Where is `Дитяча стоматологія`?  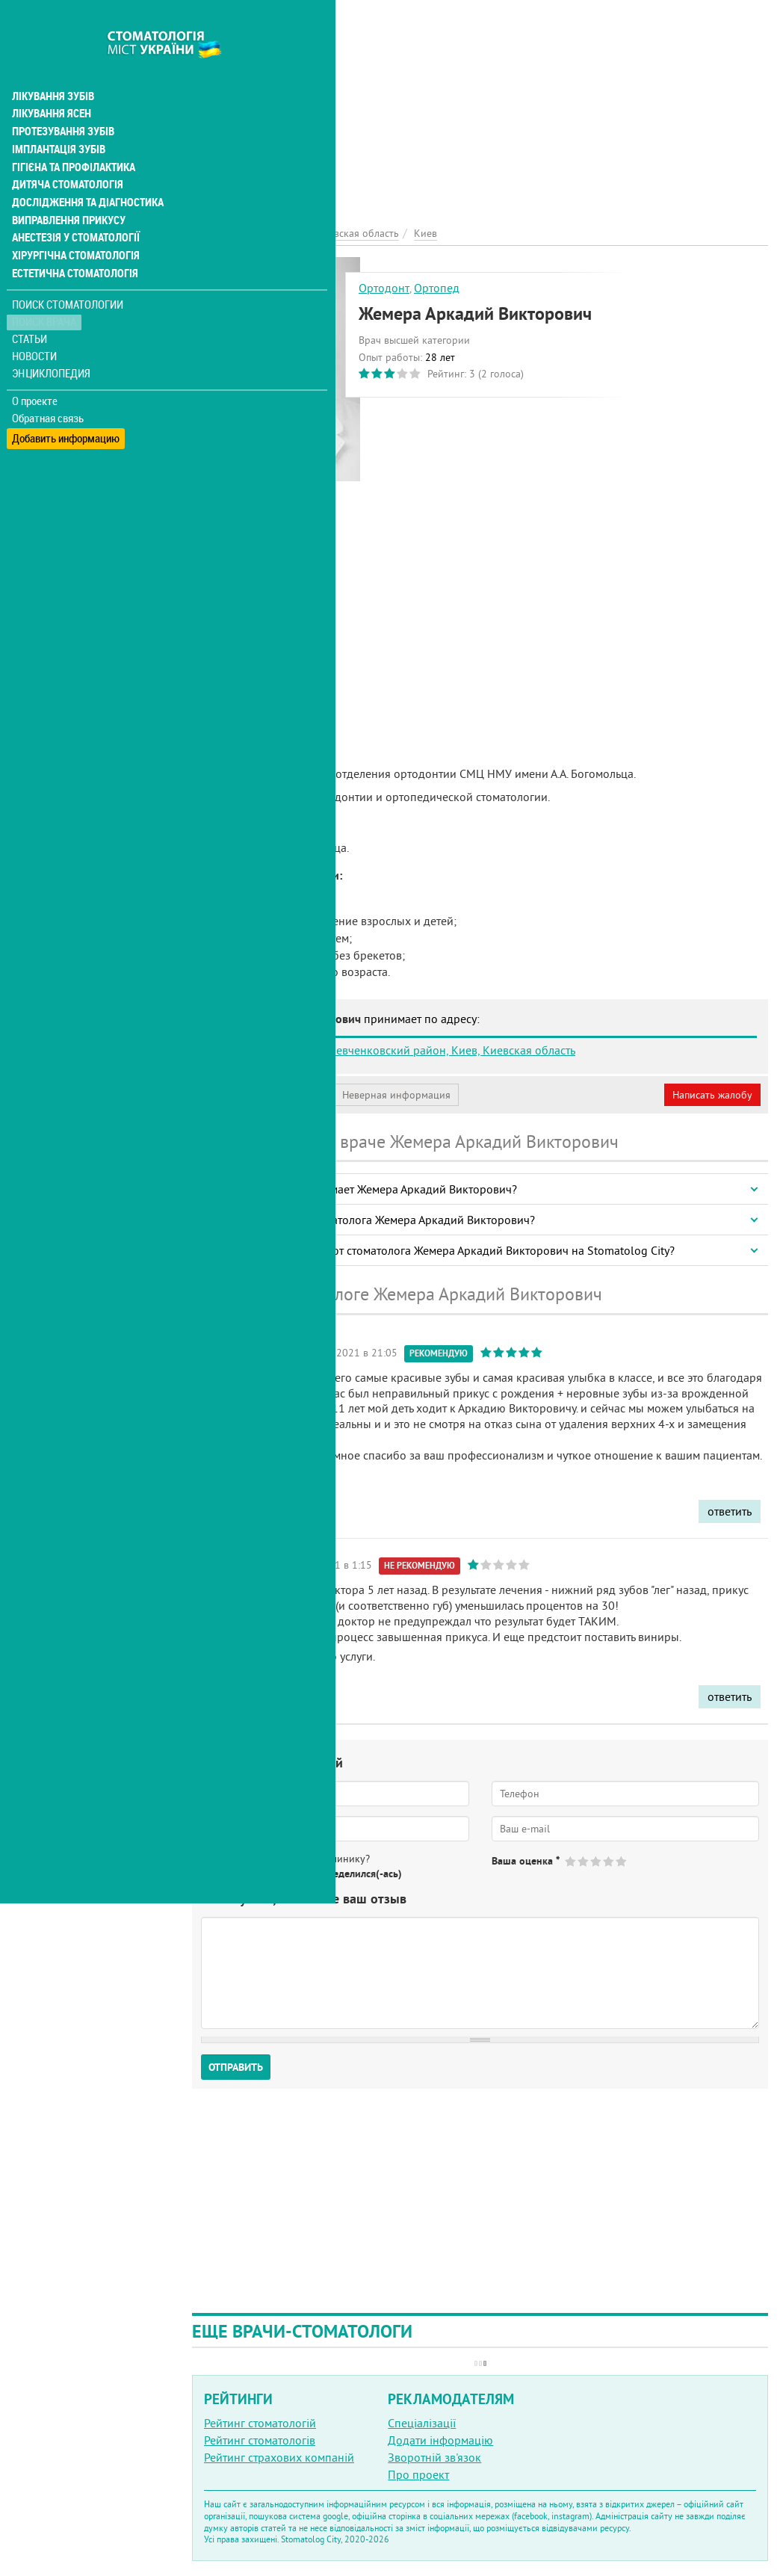
Дитяча стоматологія is located at coordinates (64, 152).